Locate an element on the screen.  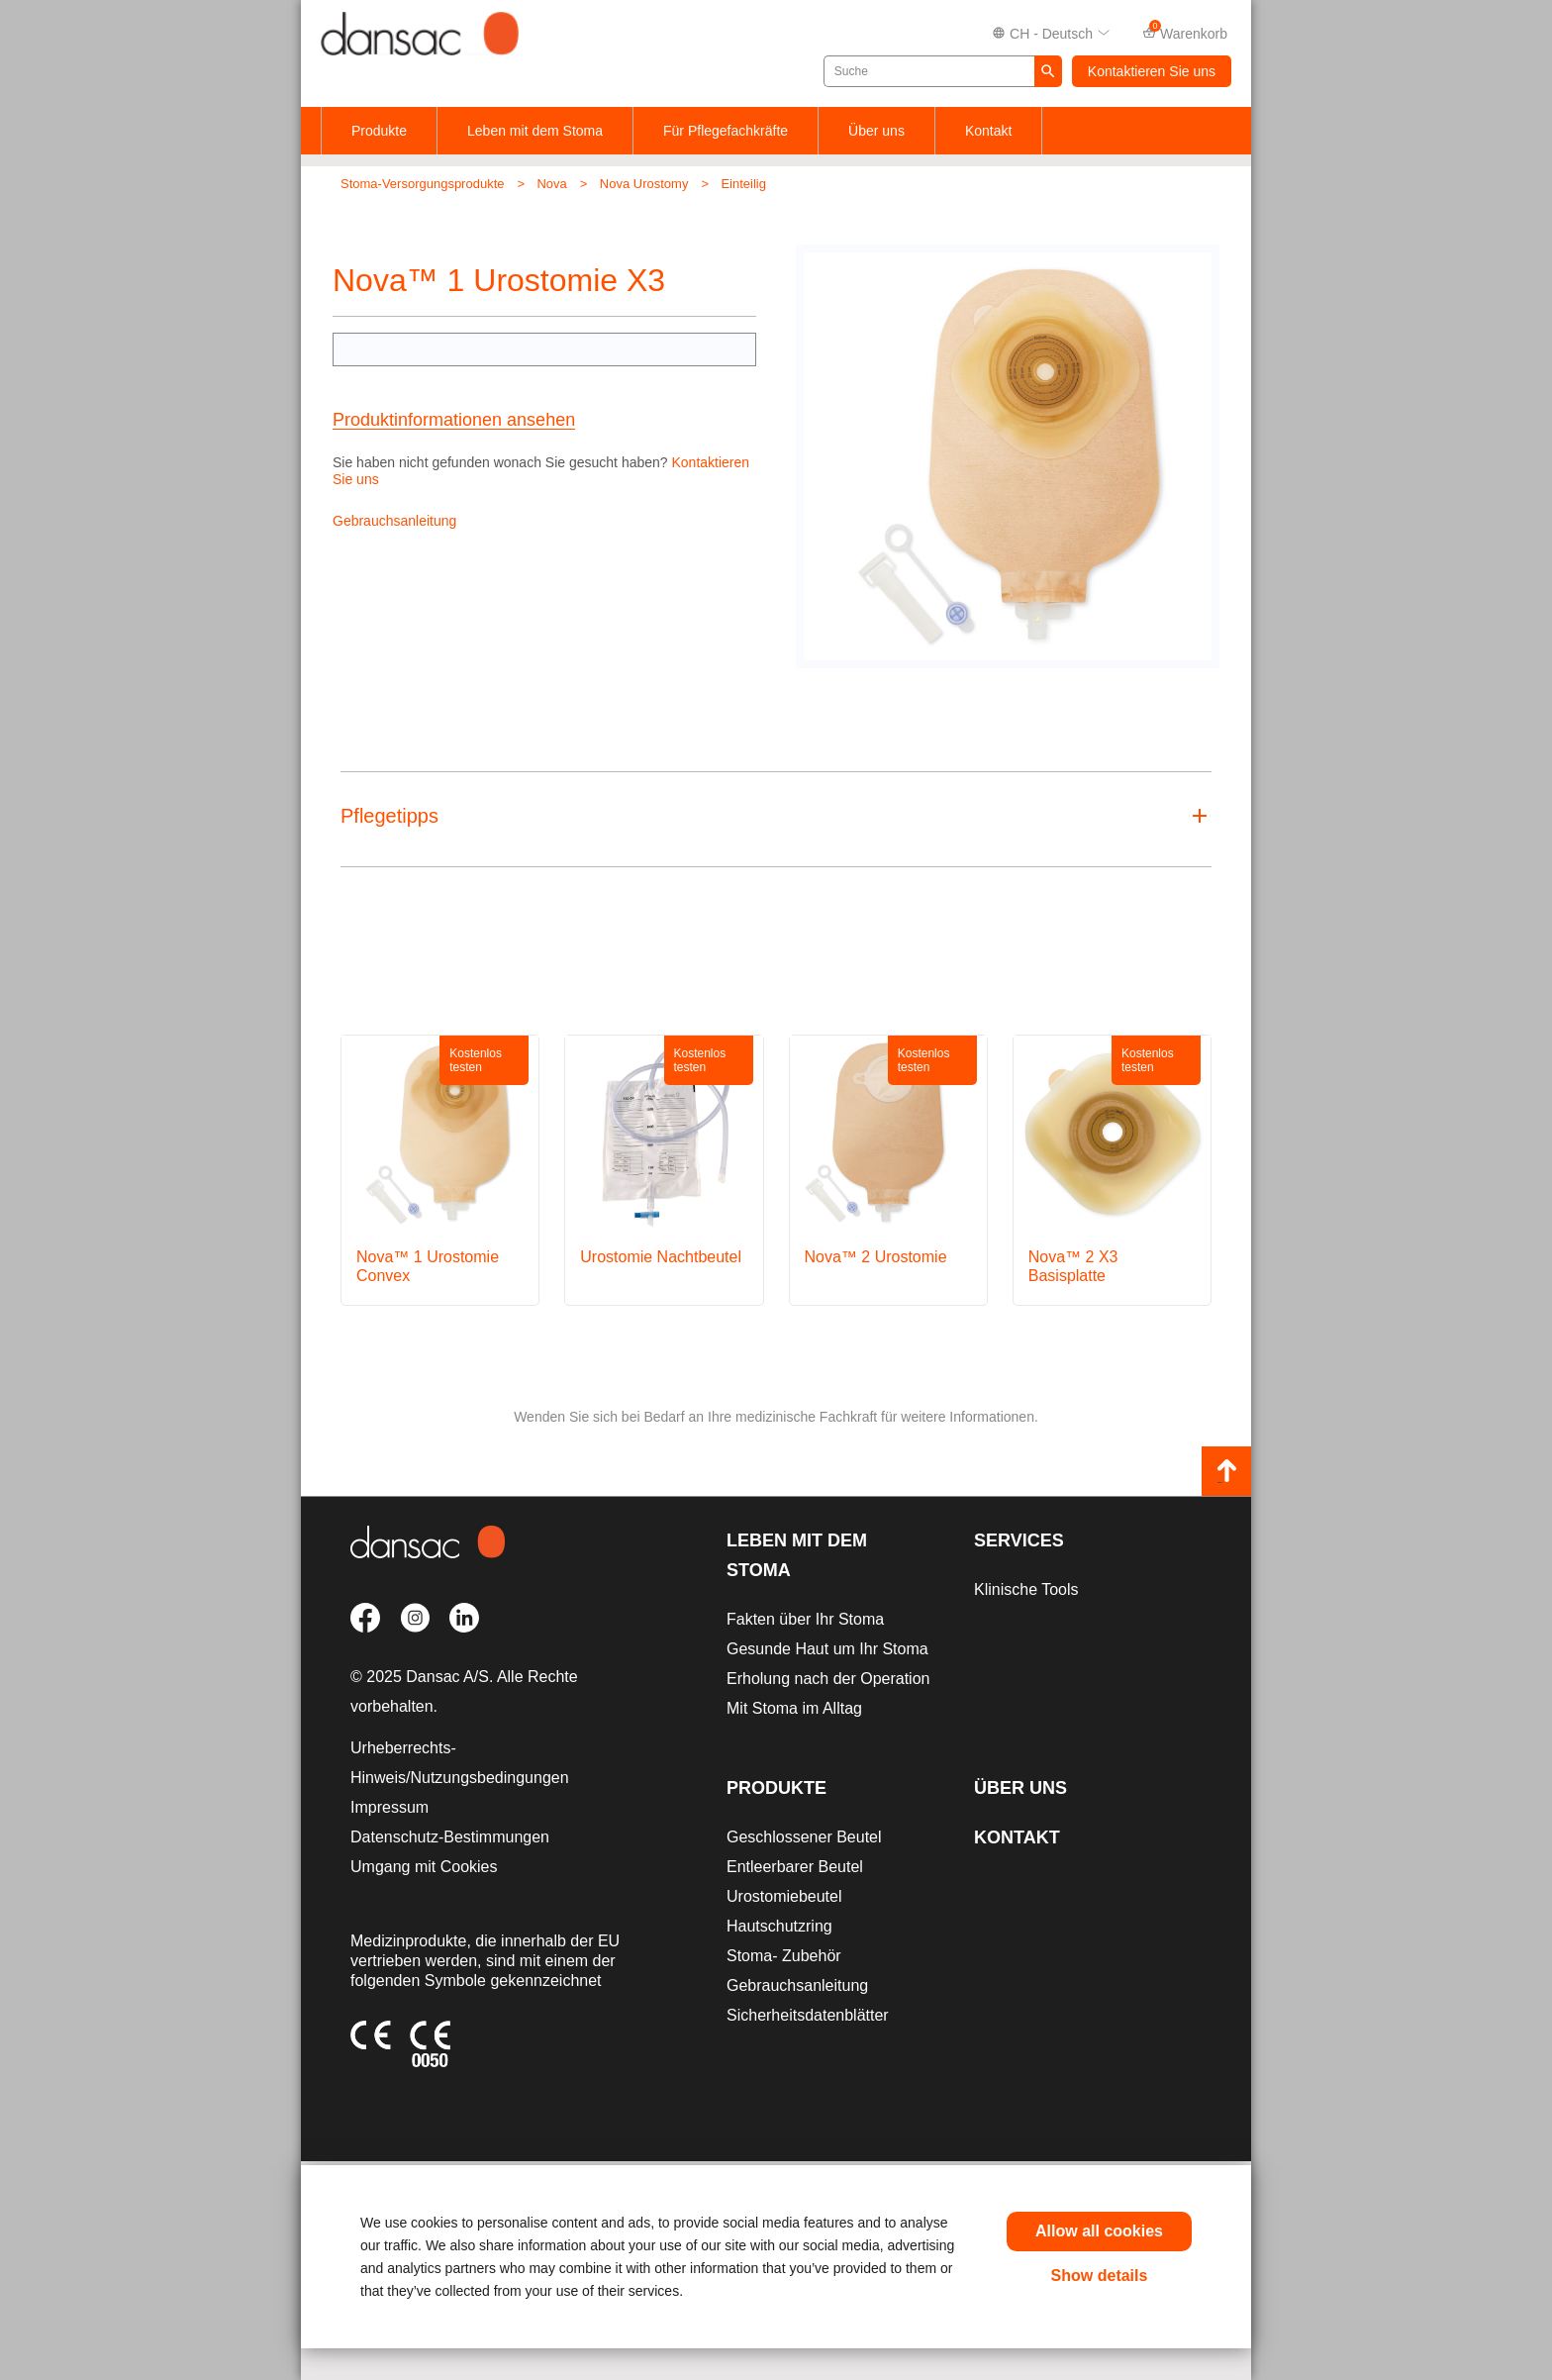
Entleerbarer Beutel is located at coordinates (795, 1866).